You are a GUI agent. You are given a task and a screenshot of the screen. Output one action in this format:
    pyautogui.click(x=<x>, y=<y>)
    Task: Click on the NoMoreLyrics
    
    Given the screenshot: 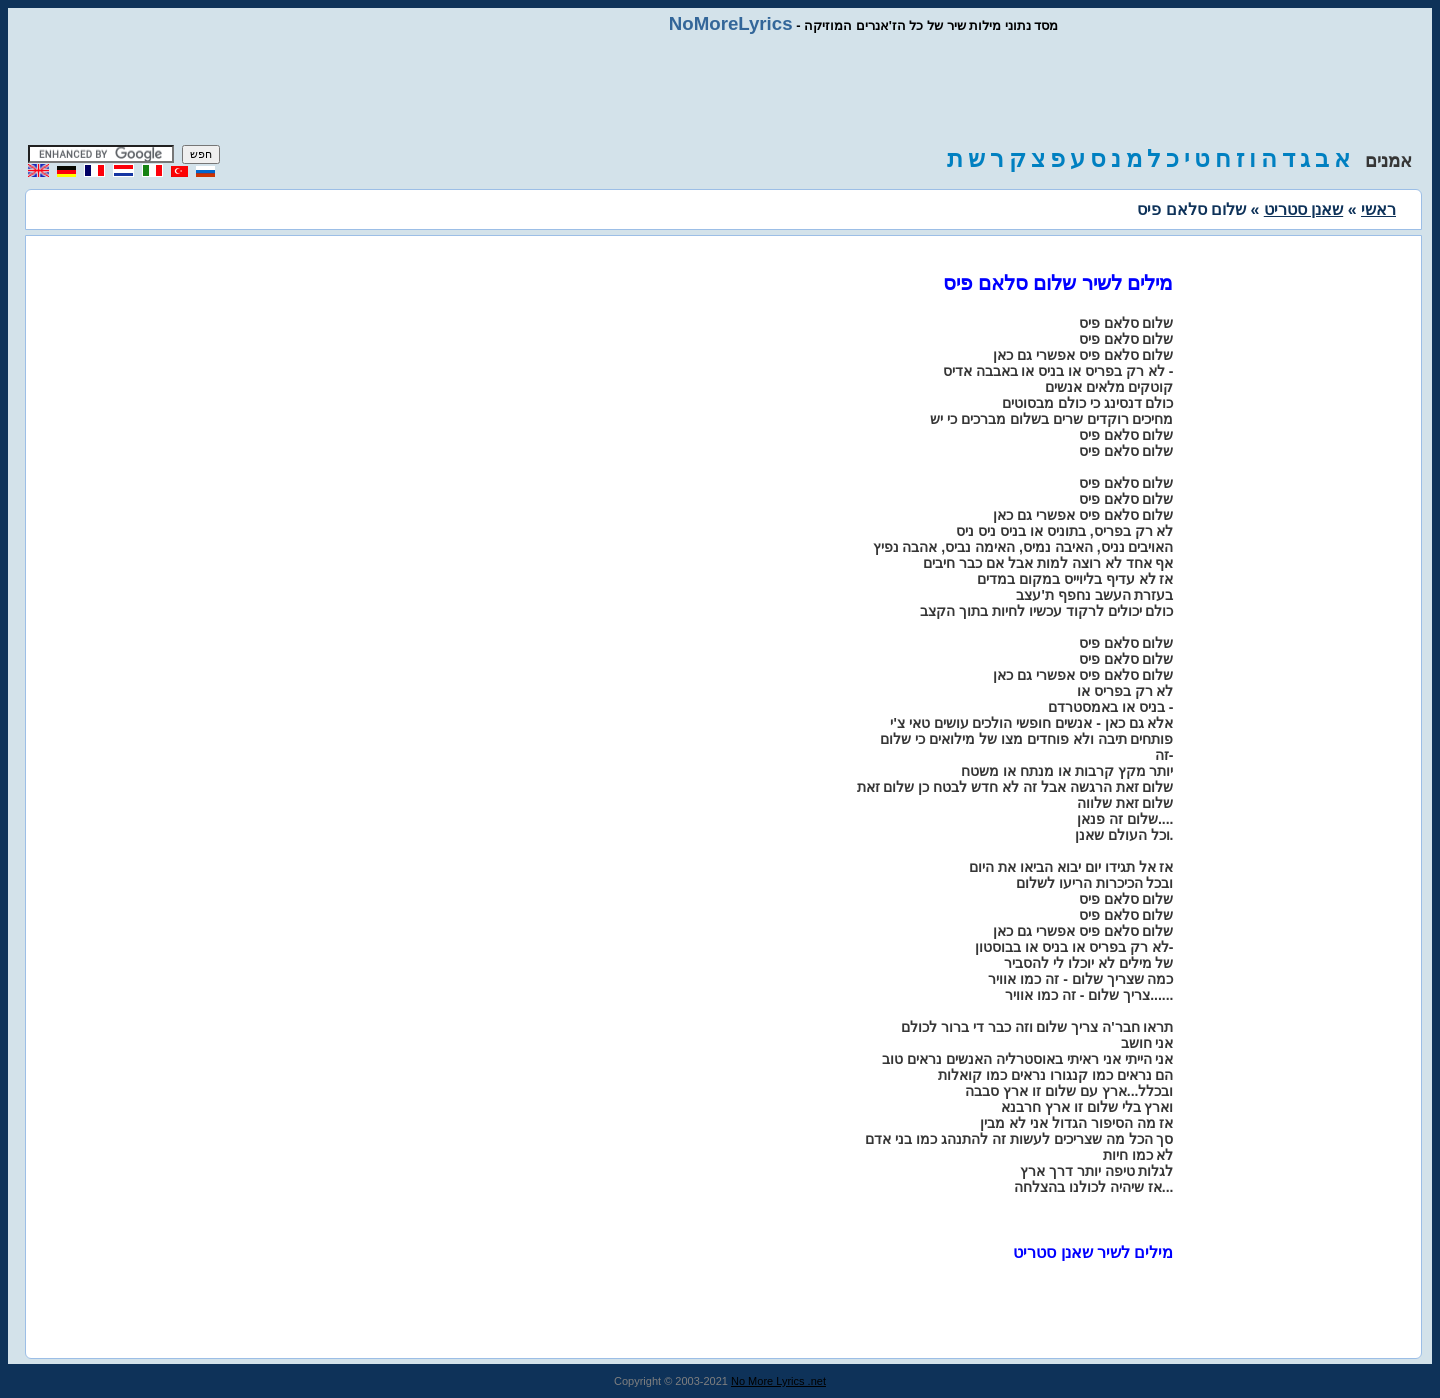 What is the action you would take?
    pyautogui.click(x=731, y=23)
    